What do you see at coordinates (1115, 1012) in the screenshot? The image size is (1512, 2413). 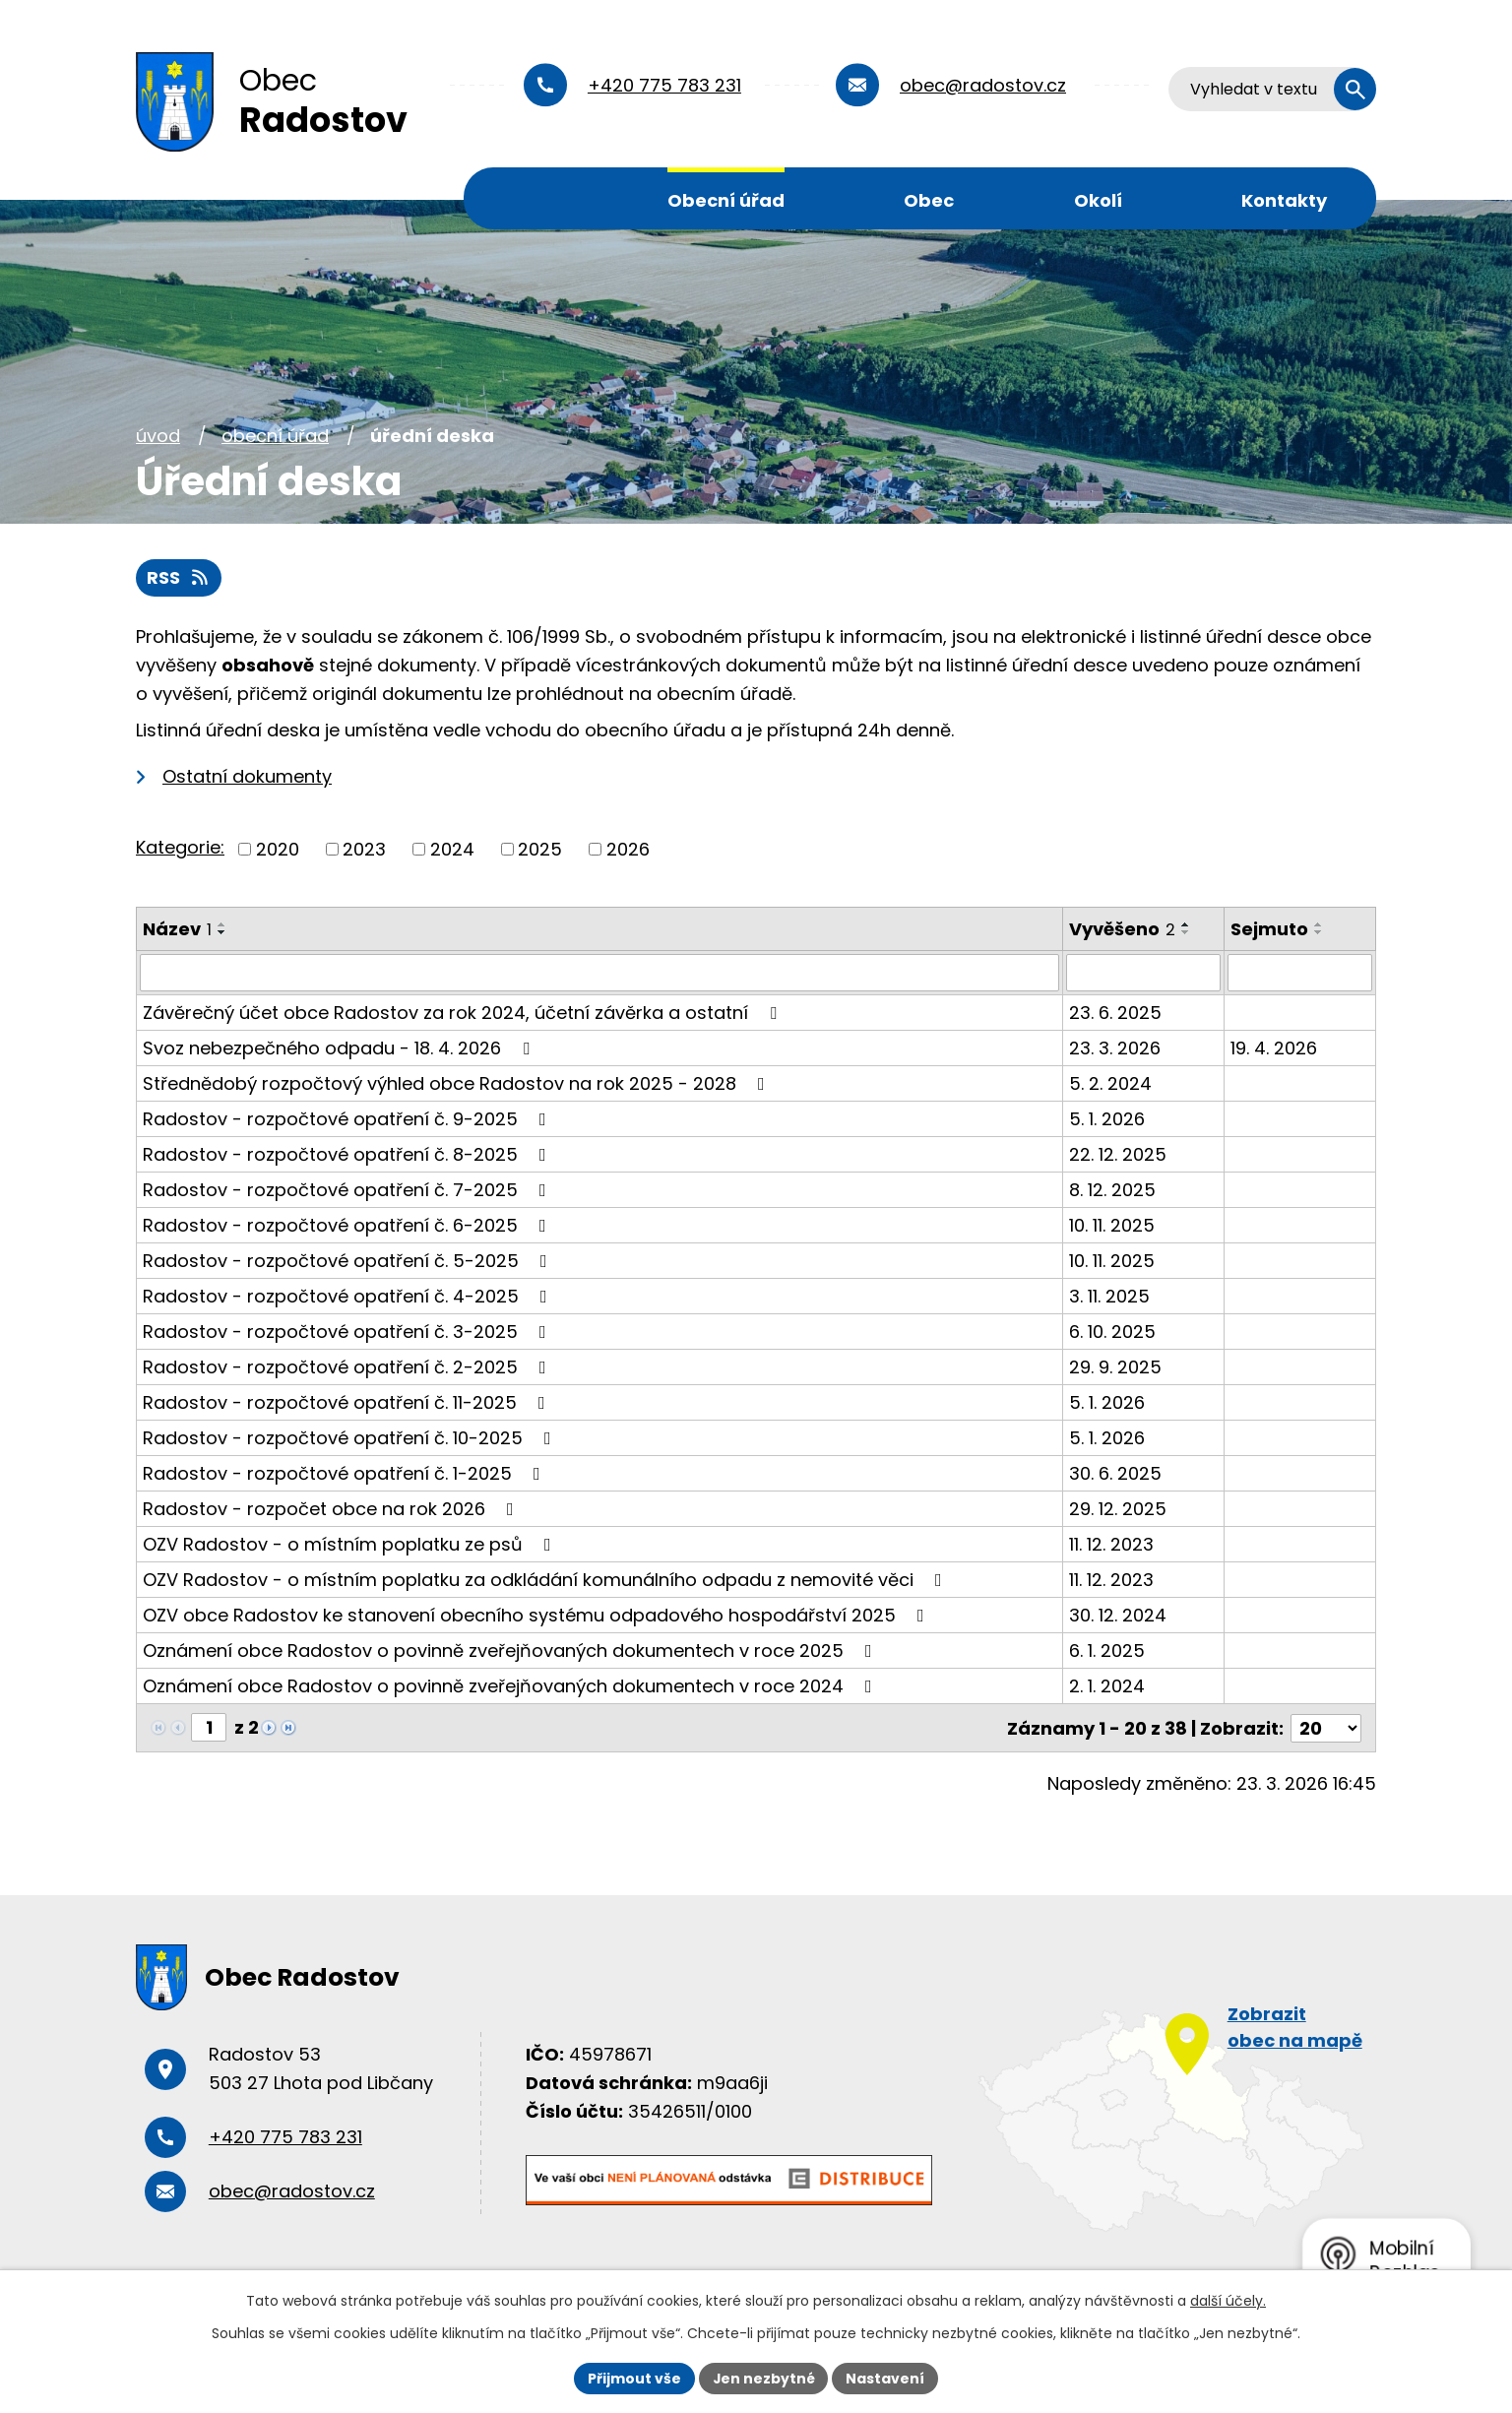 I see `23. 6. 2025` at bounding box center [1115, 1012].